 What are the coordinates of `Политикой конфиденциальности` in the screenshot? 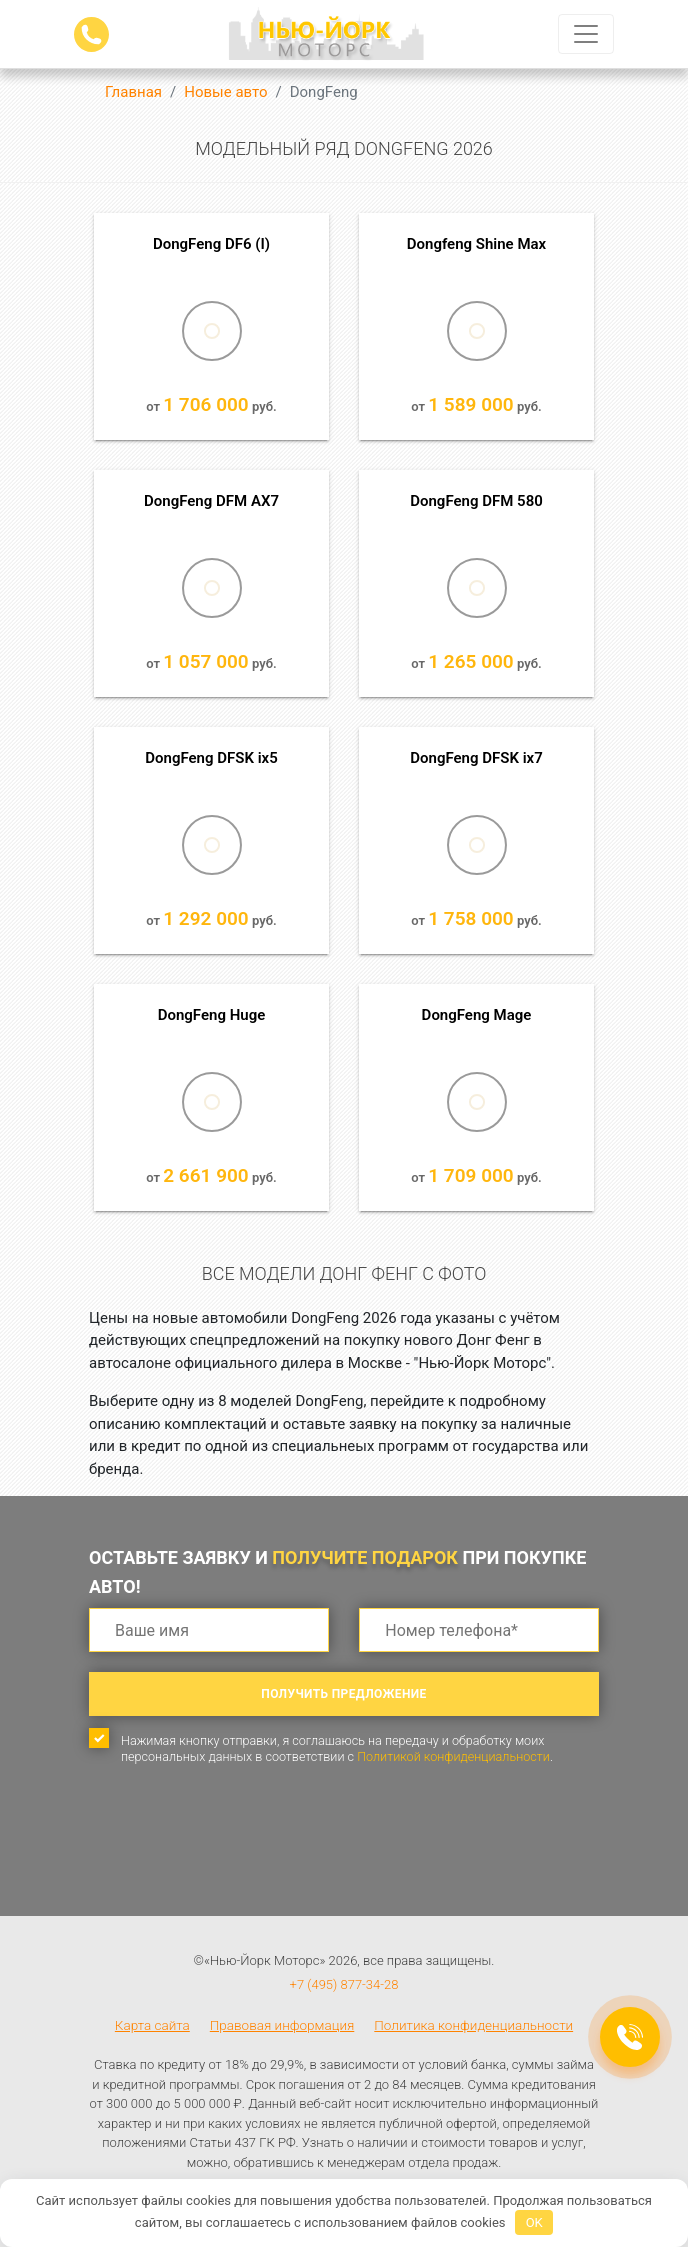 It's located at (453, 1756).